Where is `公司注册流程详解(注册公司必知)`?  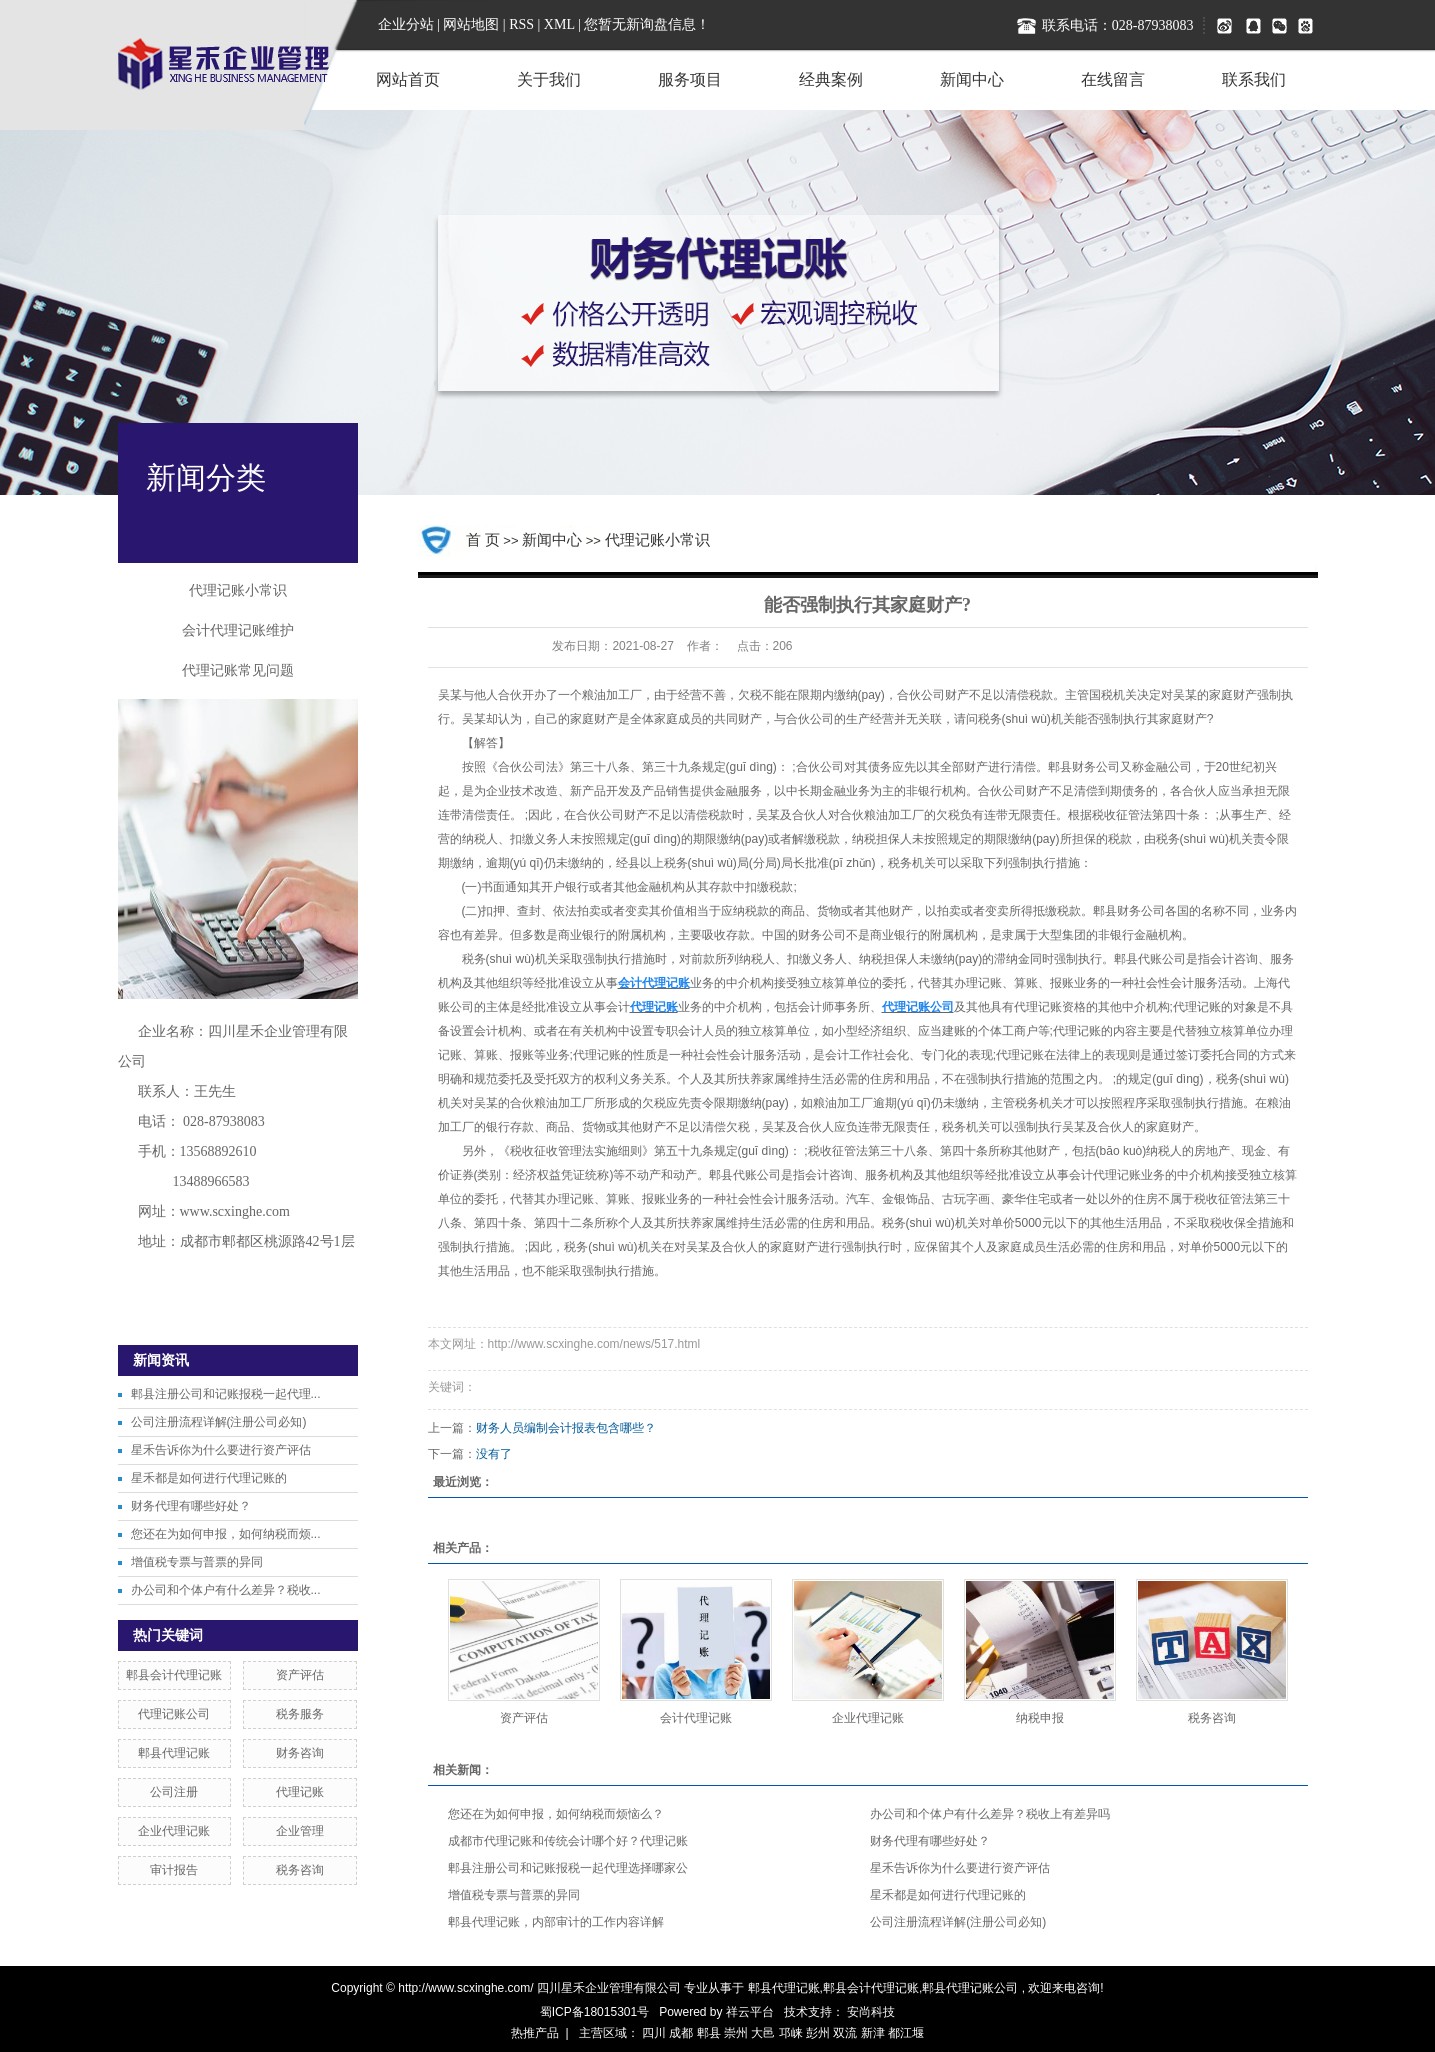
公司注册流程详解(注册公司必知) is located at coordinates (219, 1422).